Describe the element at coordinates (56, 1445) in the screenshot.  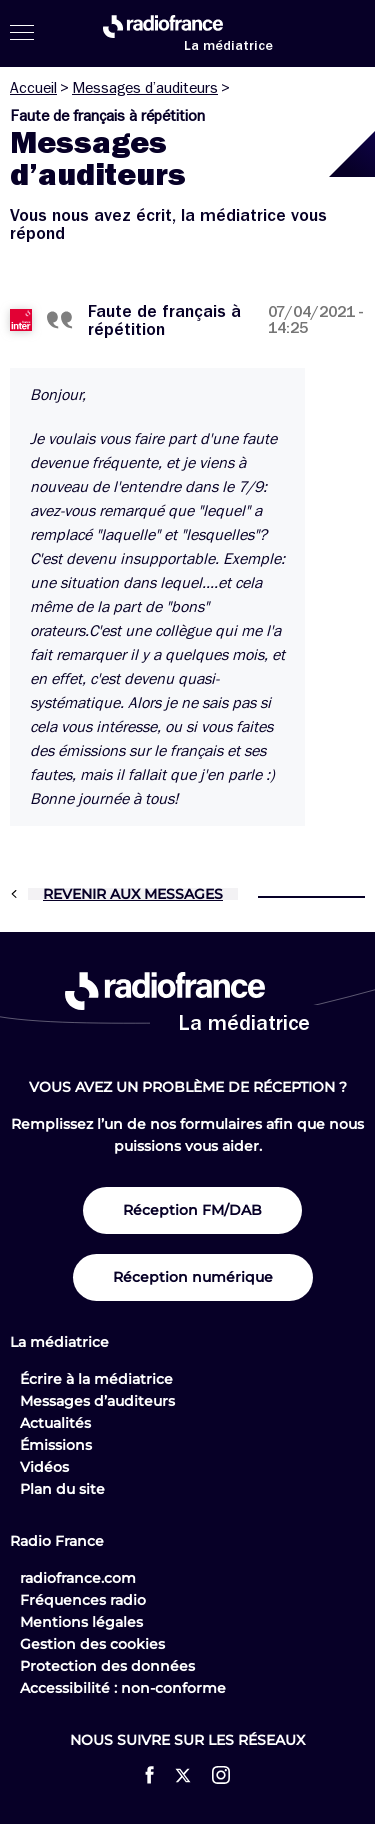
I see `Émissions` at that location.